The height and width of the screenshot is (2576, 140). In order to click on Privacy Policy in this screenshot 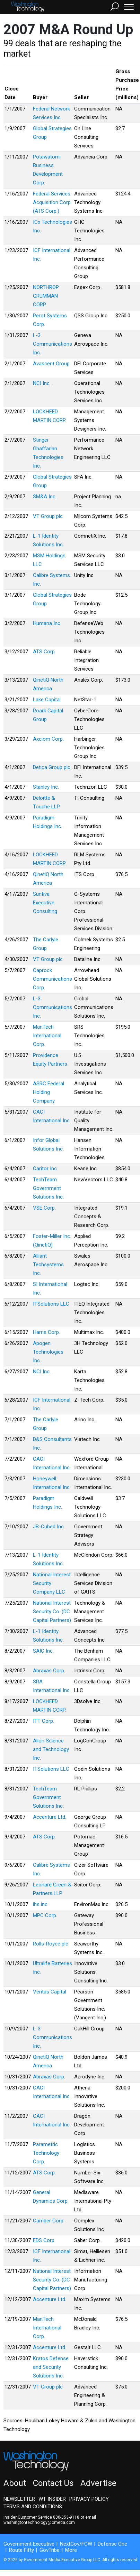, I will do `click(89, 2499)`.